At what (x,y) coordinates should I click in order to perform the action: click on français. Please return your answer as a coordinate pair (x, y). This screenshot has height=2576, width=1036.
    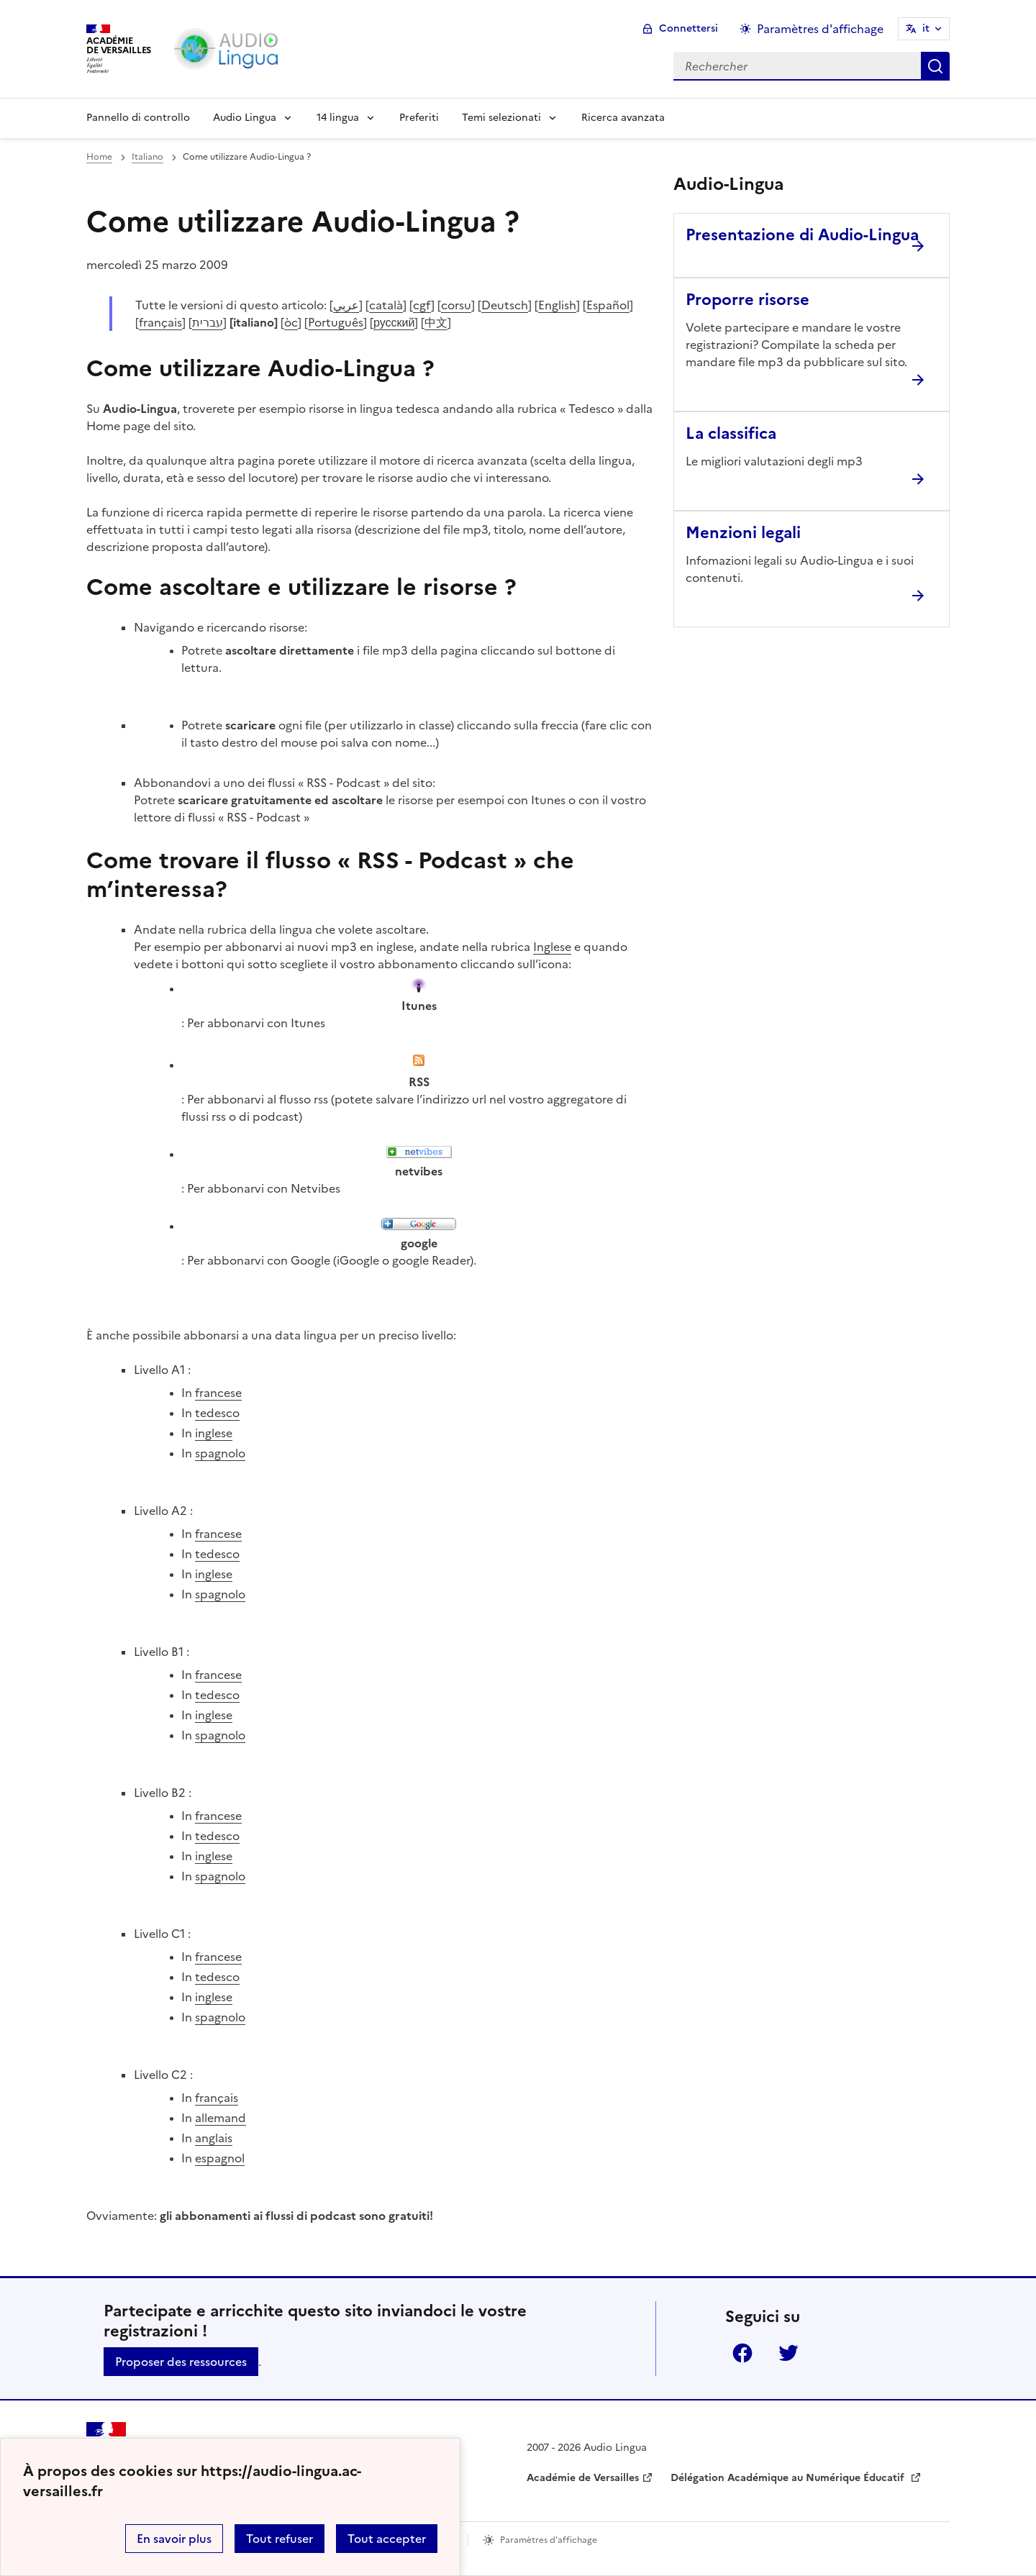
    Looking at the image, I should click on (160, 322).